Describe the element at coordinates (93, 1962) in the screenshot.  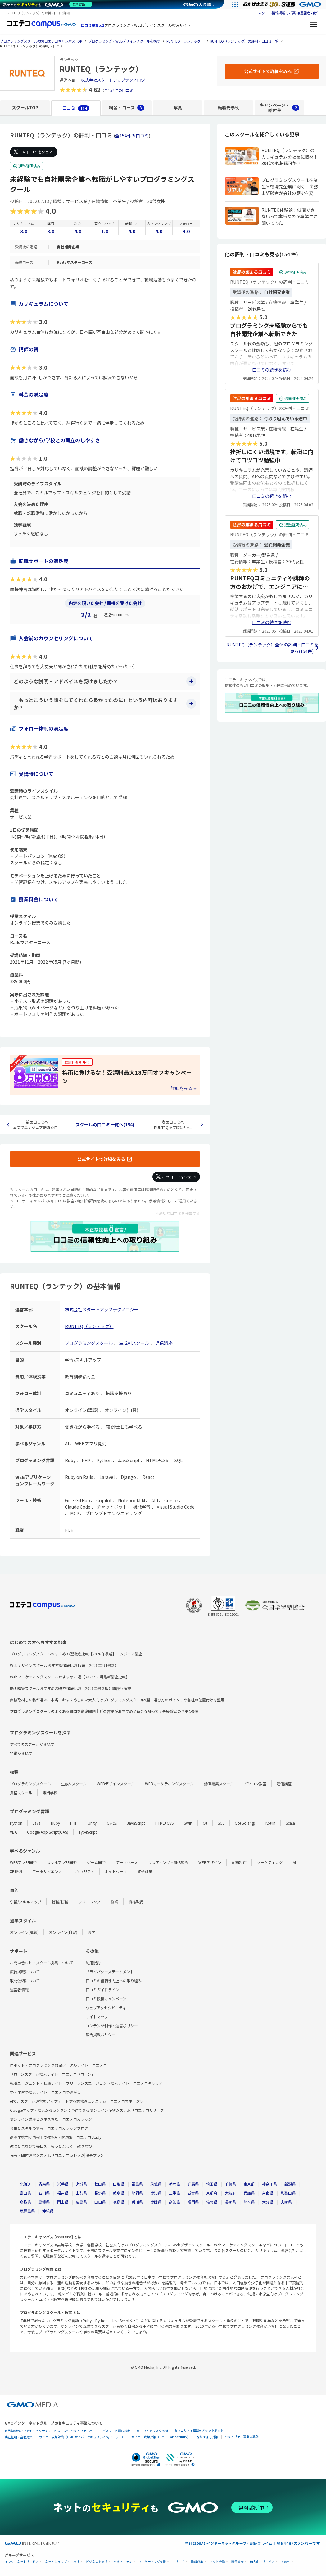
I see `利用規約` at that location.